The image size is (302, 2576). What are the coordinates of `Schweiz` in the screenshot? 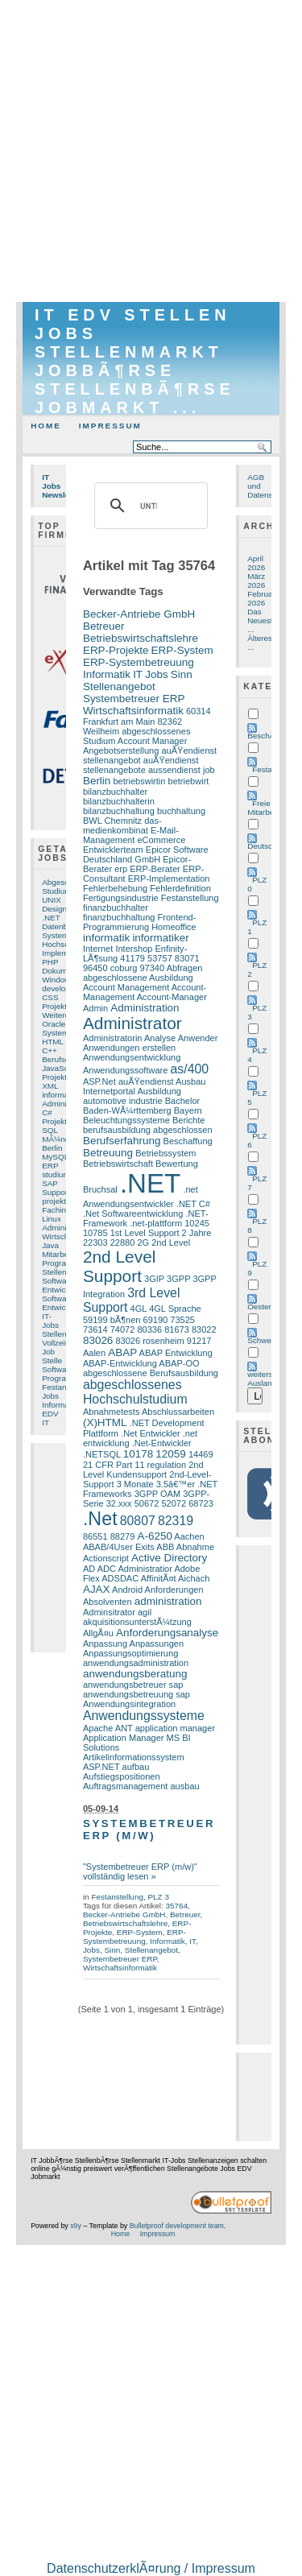 It's located at (262, 1340).